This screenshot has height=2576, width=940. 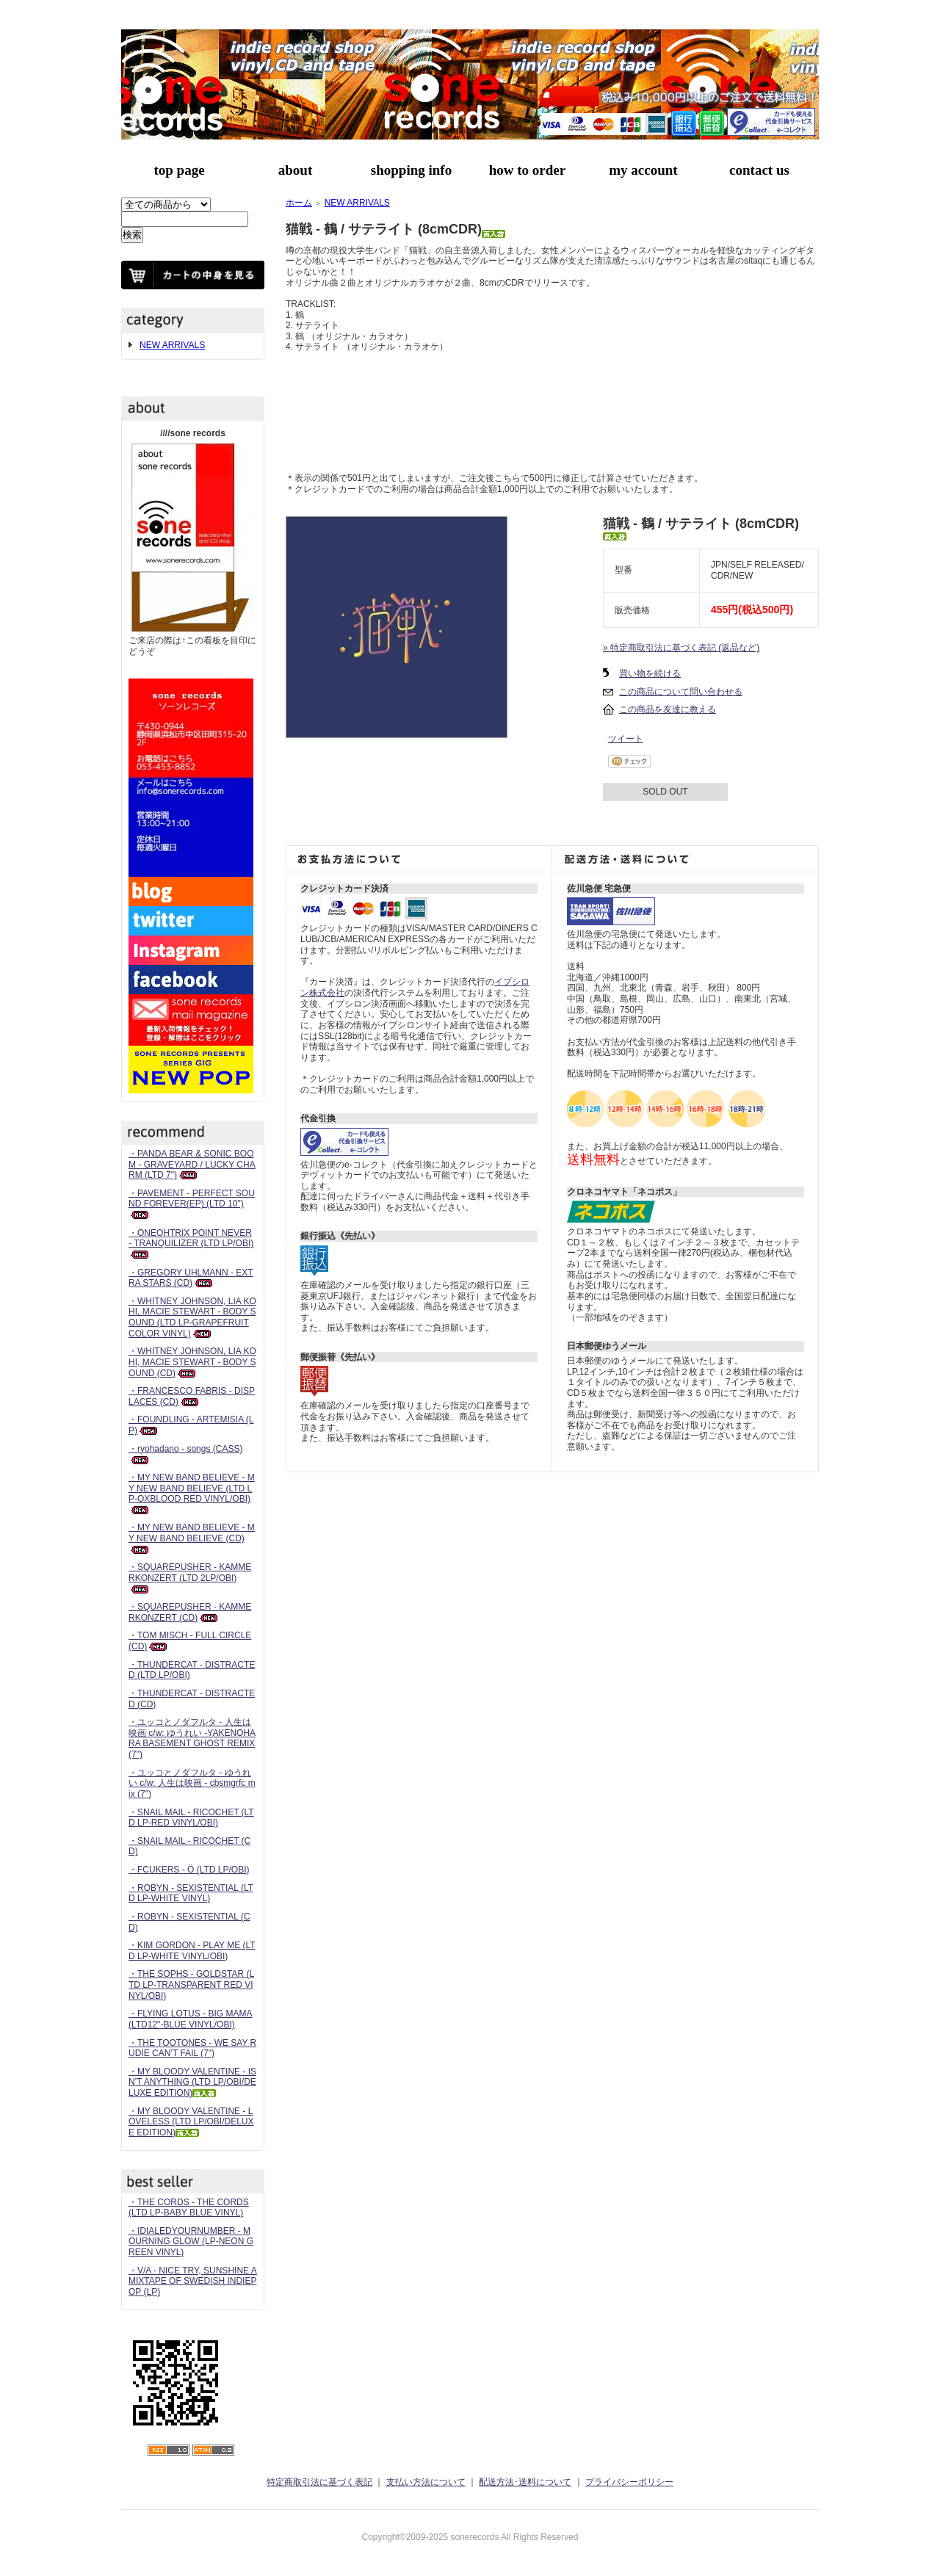 I want to click on ・THE SOPHS - GOLDSTAR (LTD LP-TRANSPARENT RED VINYL/OBI), so click(x=191, y=1984).